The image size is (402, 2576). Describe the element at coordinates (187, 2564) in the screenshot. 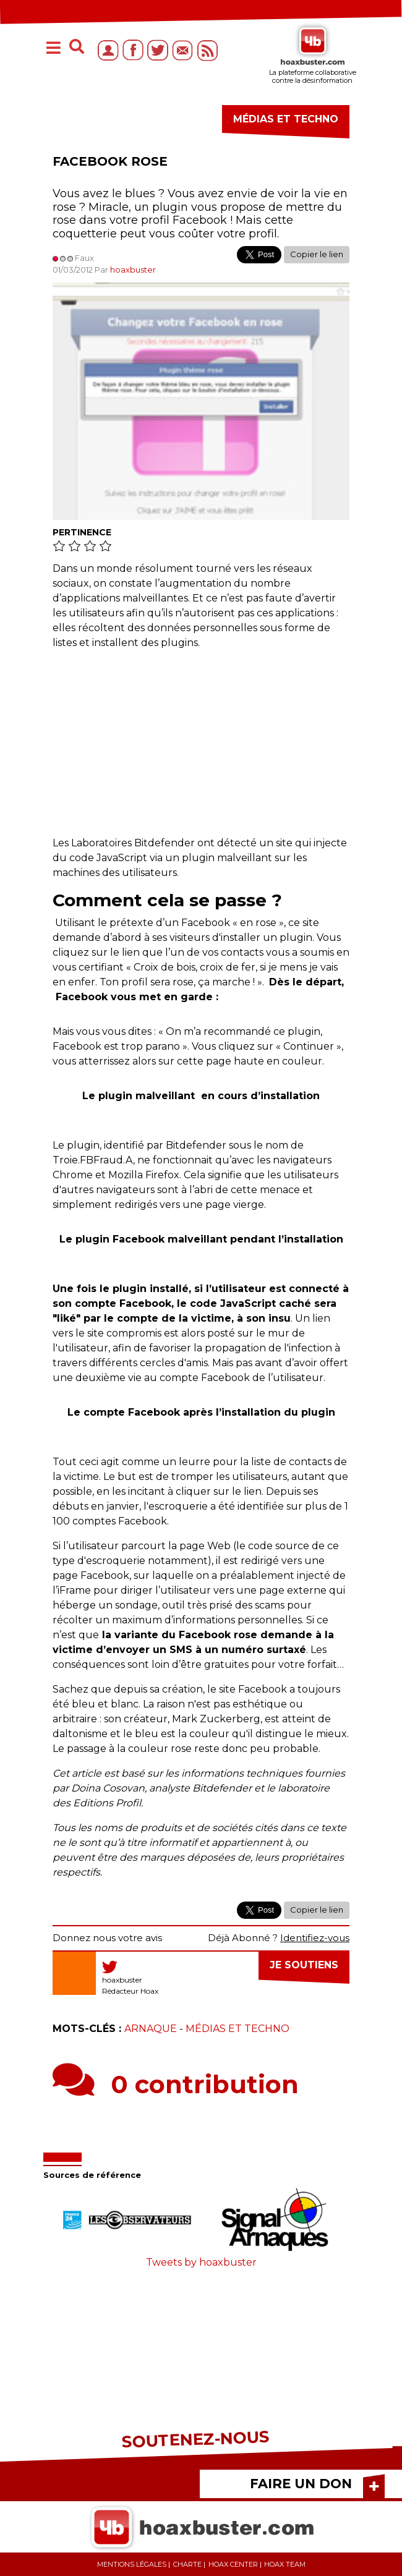

I see `Charte` at that location.